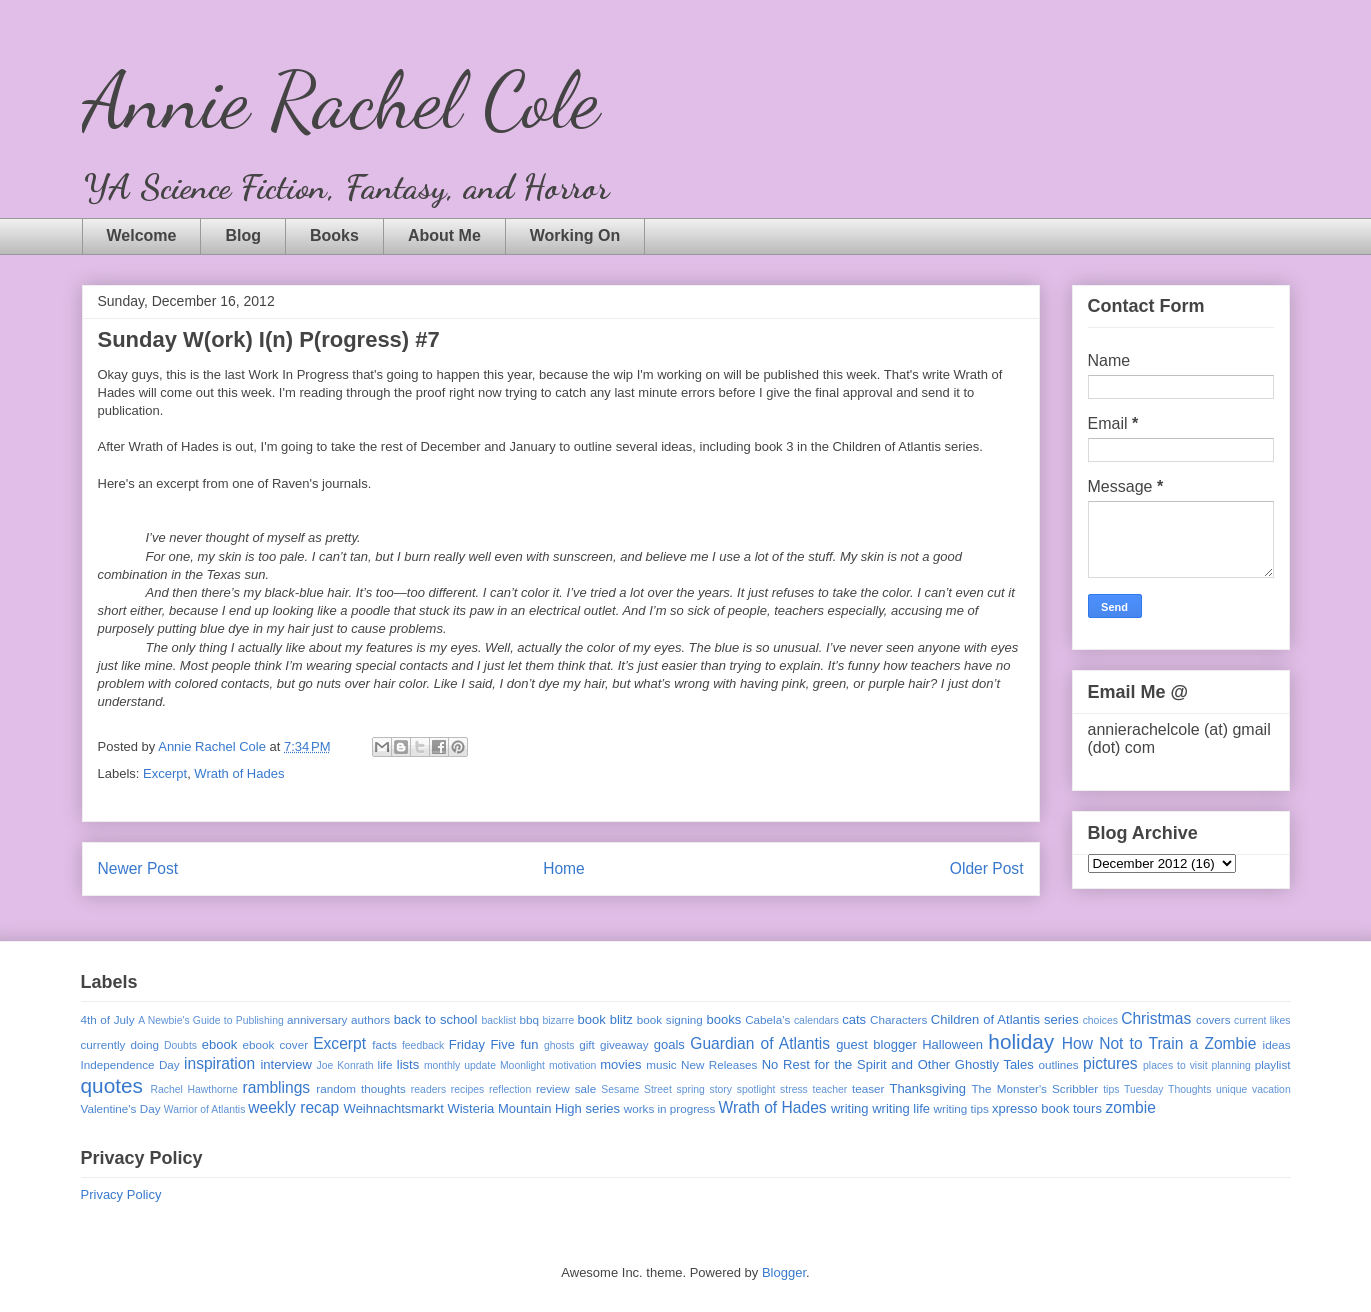  What do you see at coordinates (575, 235) in the screenshot?
I see `Working On` at bounding box center [575, 235].